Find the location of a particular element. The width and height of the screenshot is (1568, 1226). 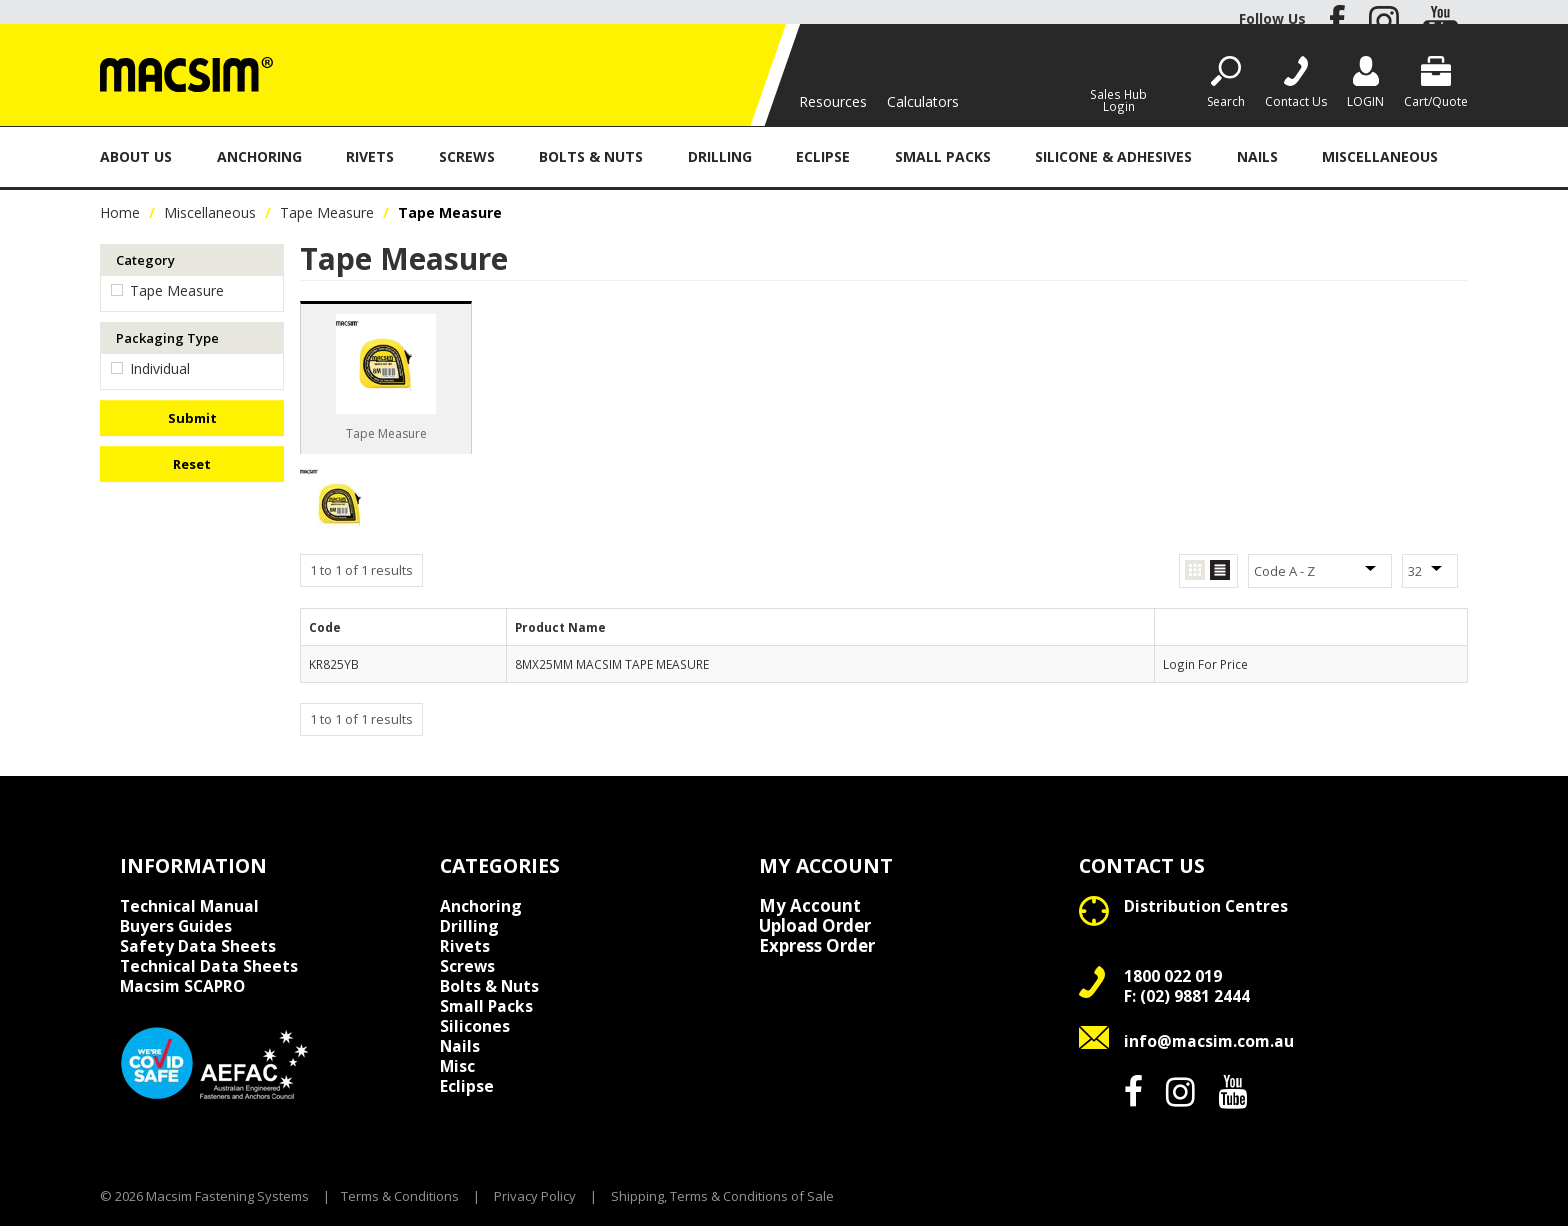

Shipping, Terms & Conditions of Sale is located at coordinates (722, 1196).